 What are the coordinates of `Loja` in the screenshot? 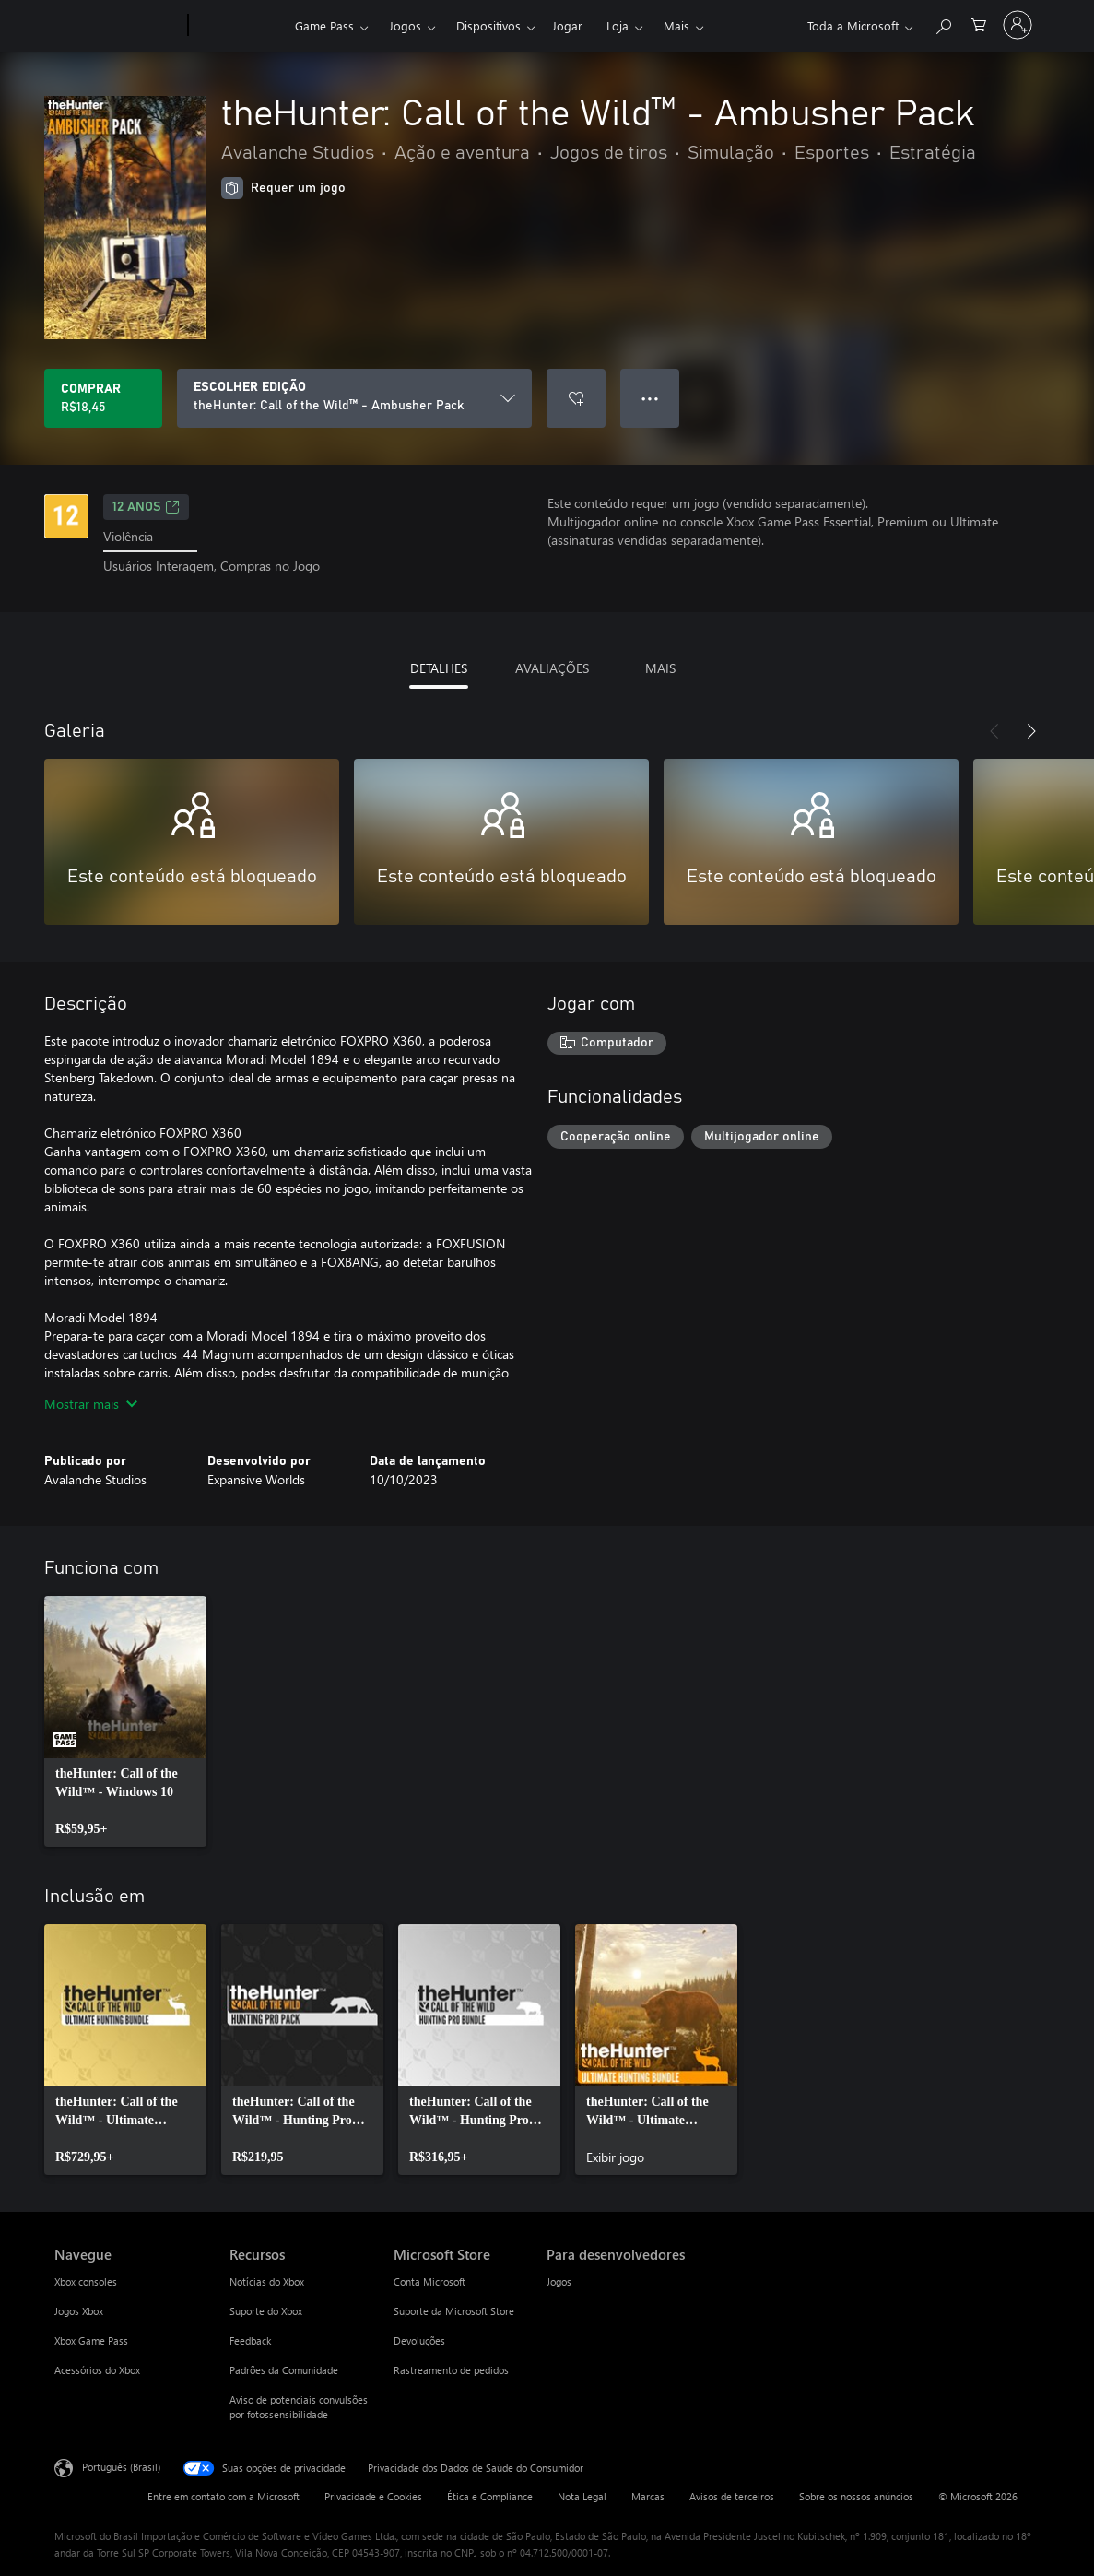 It's located at (617, 25).